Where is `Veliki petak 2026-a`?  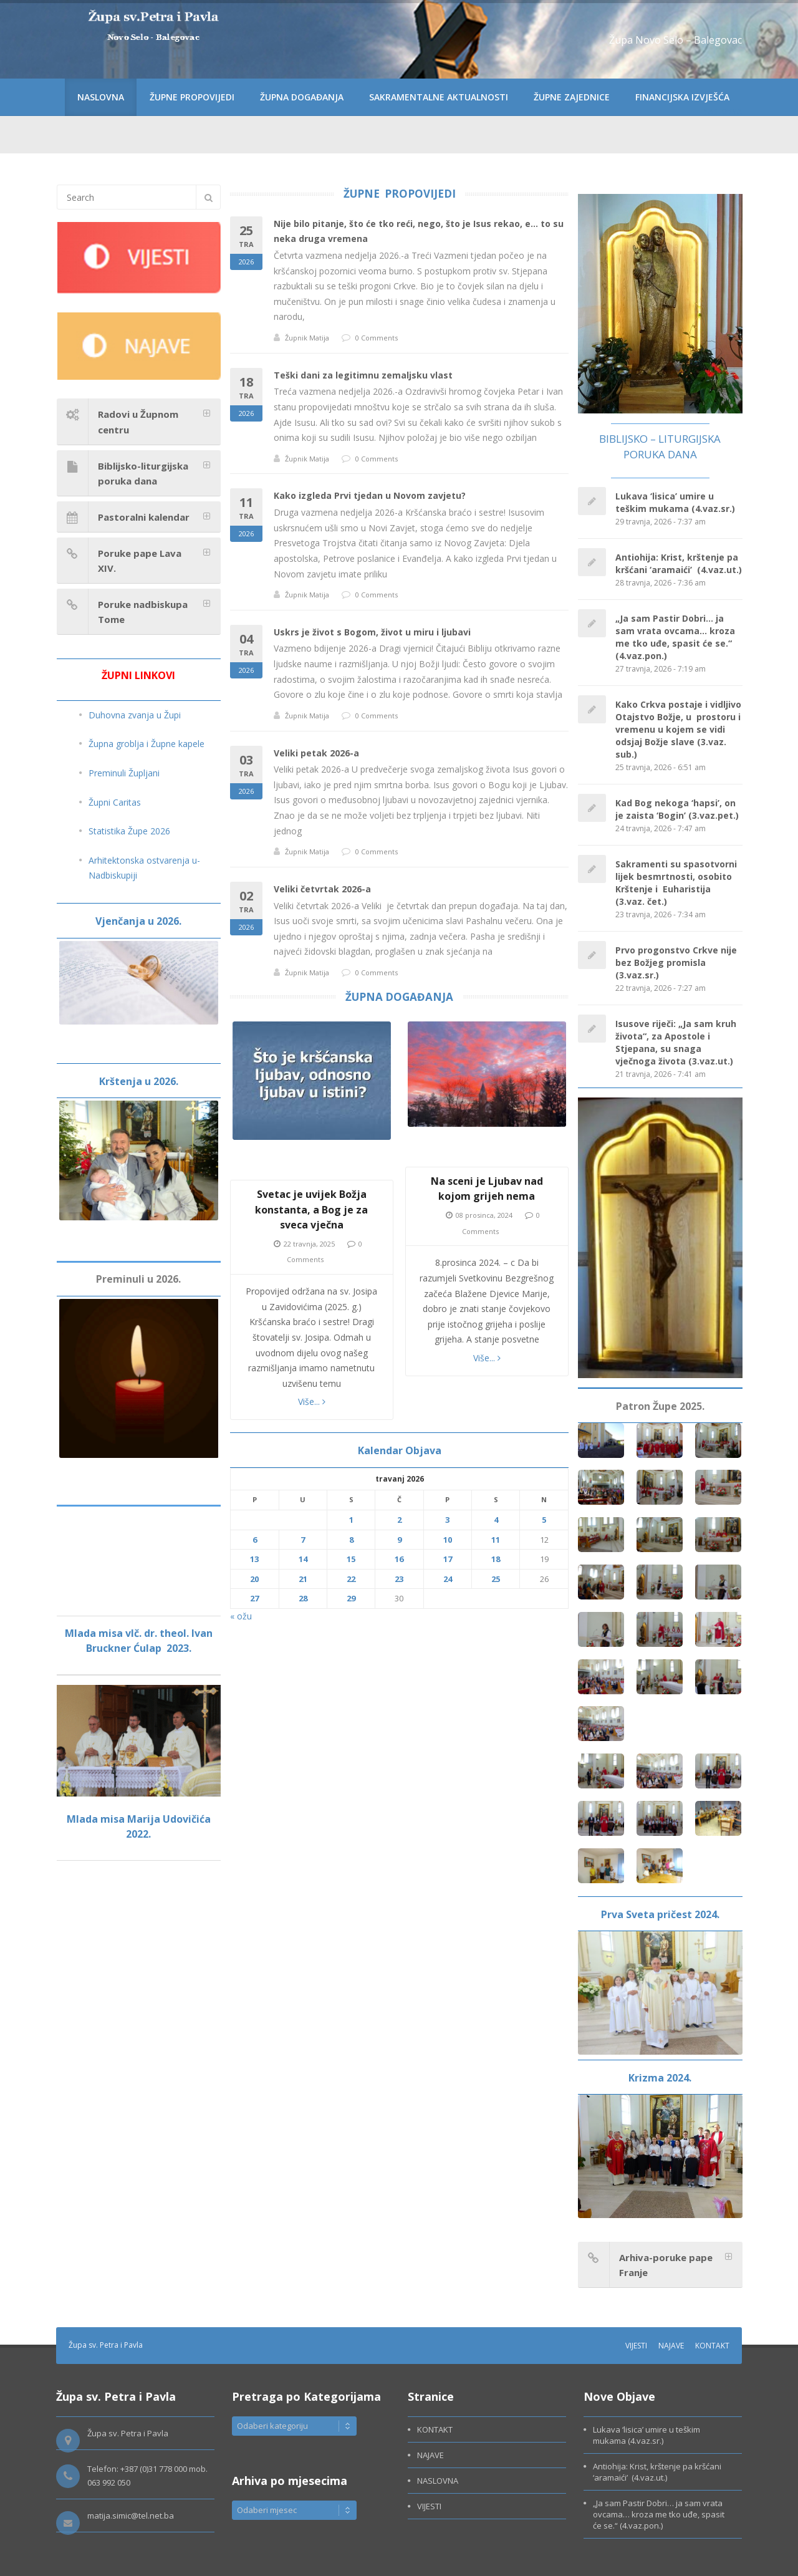 Veliki petak 2026-a is located at coordinates (316, 753).